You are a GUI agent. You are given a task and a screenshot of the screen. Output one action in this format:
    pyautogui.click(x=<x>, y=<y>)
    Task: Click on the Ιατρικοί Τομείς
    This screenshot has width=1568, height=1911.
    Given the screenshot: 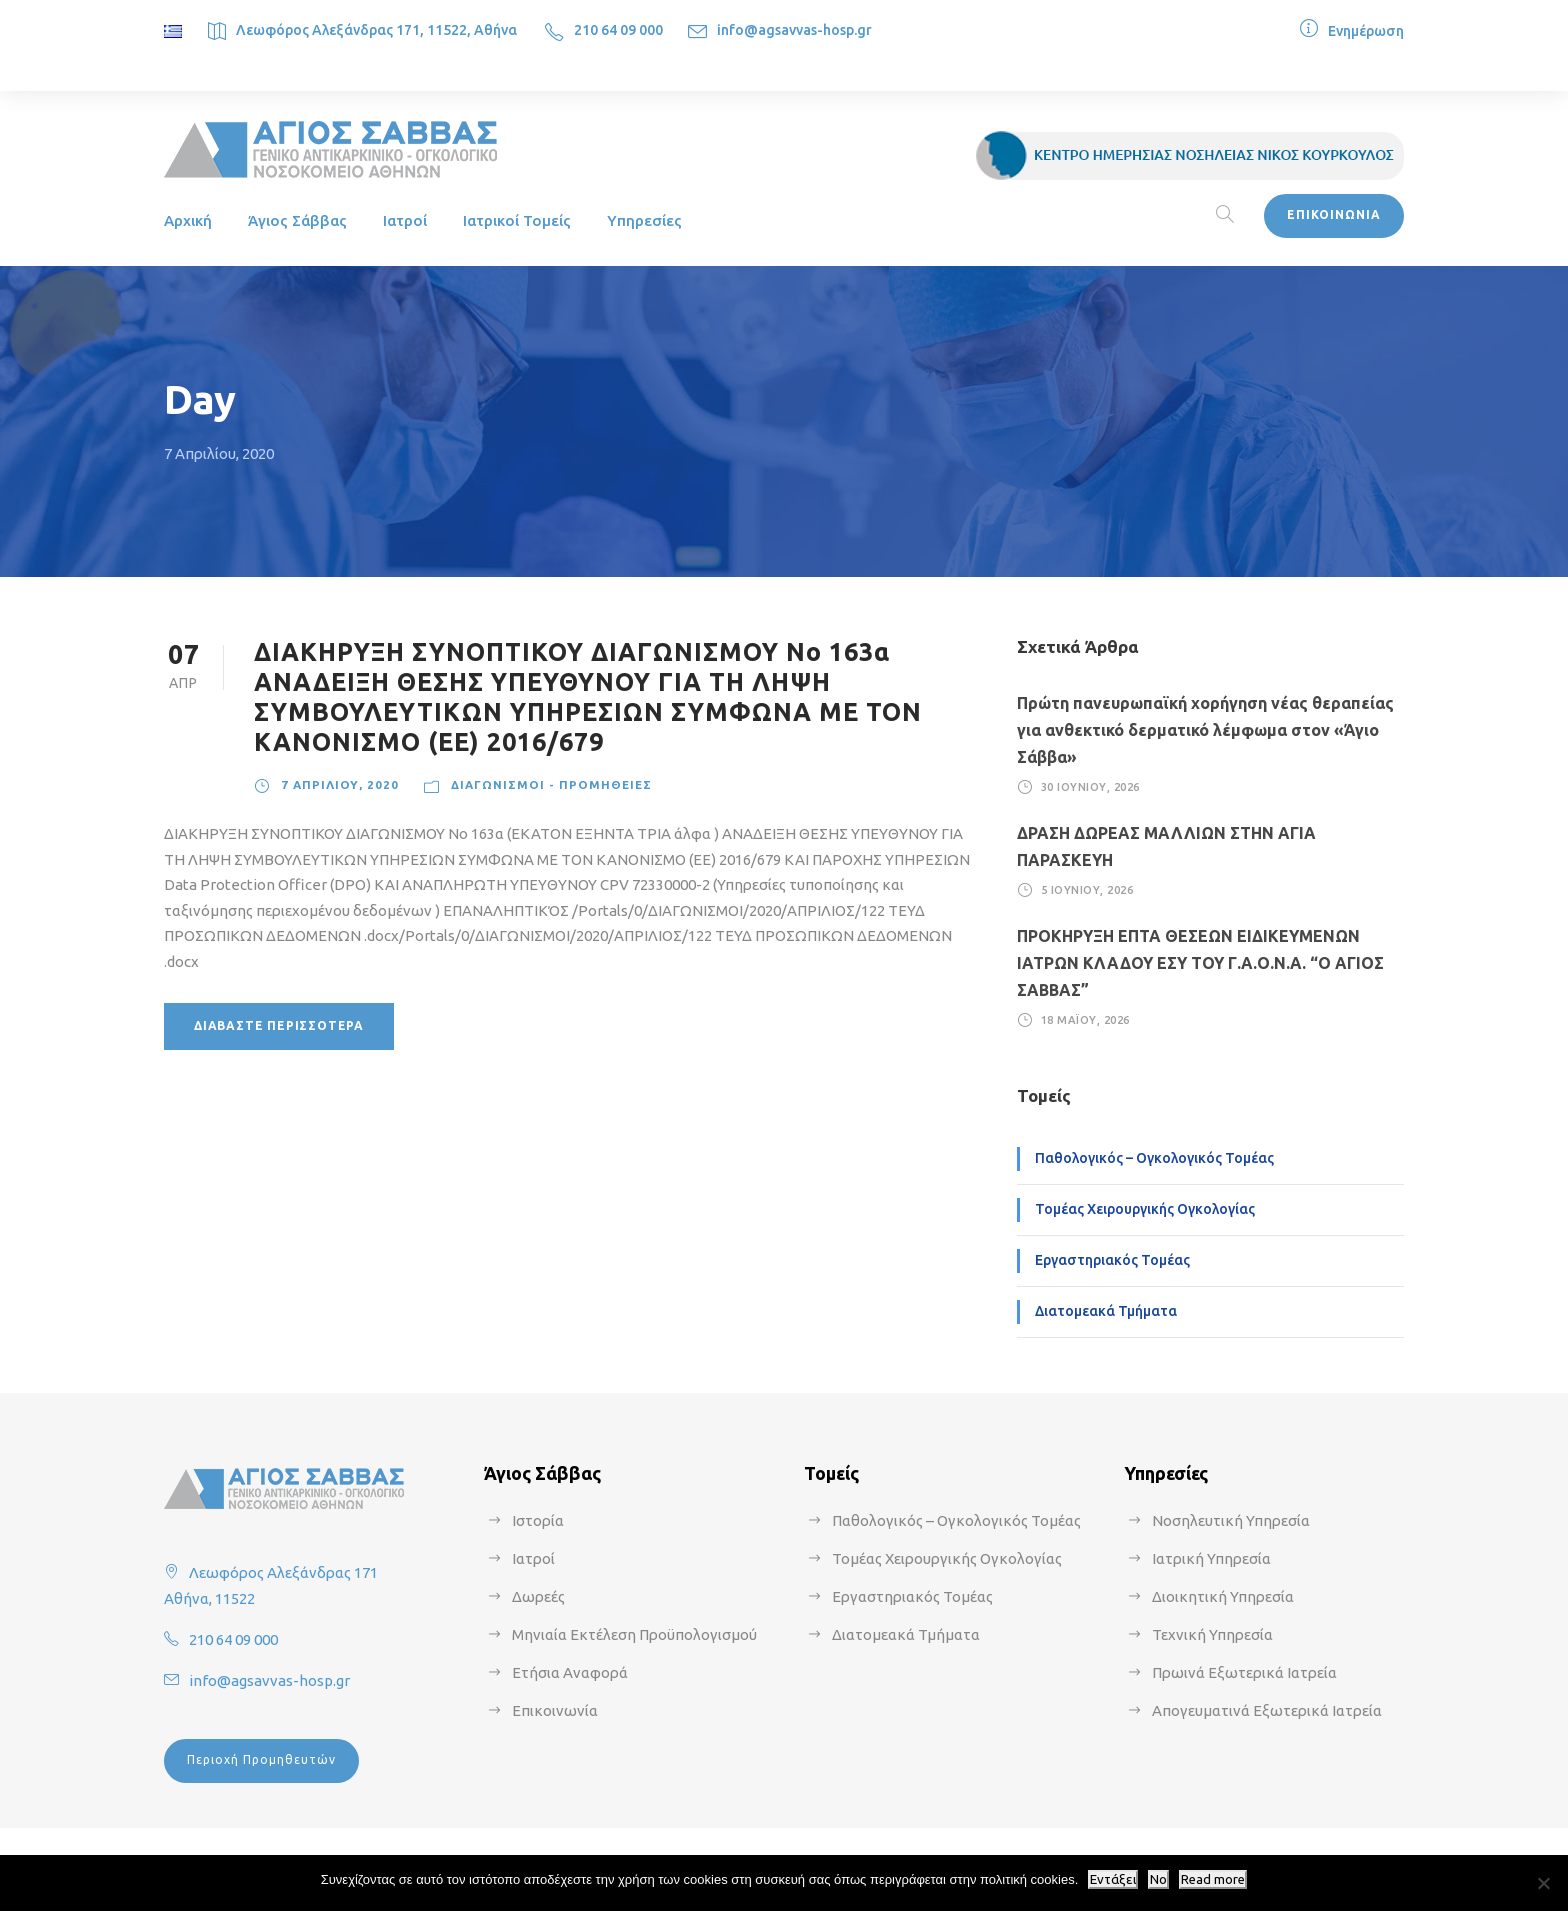 What is the action you would take?
    pyautogui.click(x=517, y=220)
    